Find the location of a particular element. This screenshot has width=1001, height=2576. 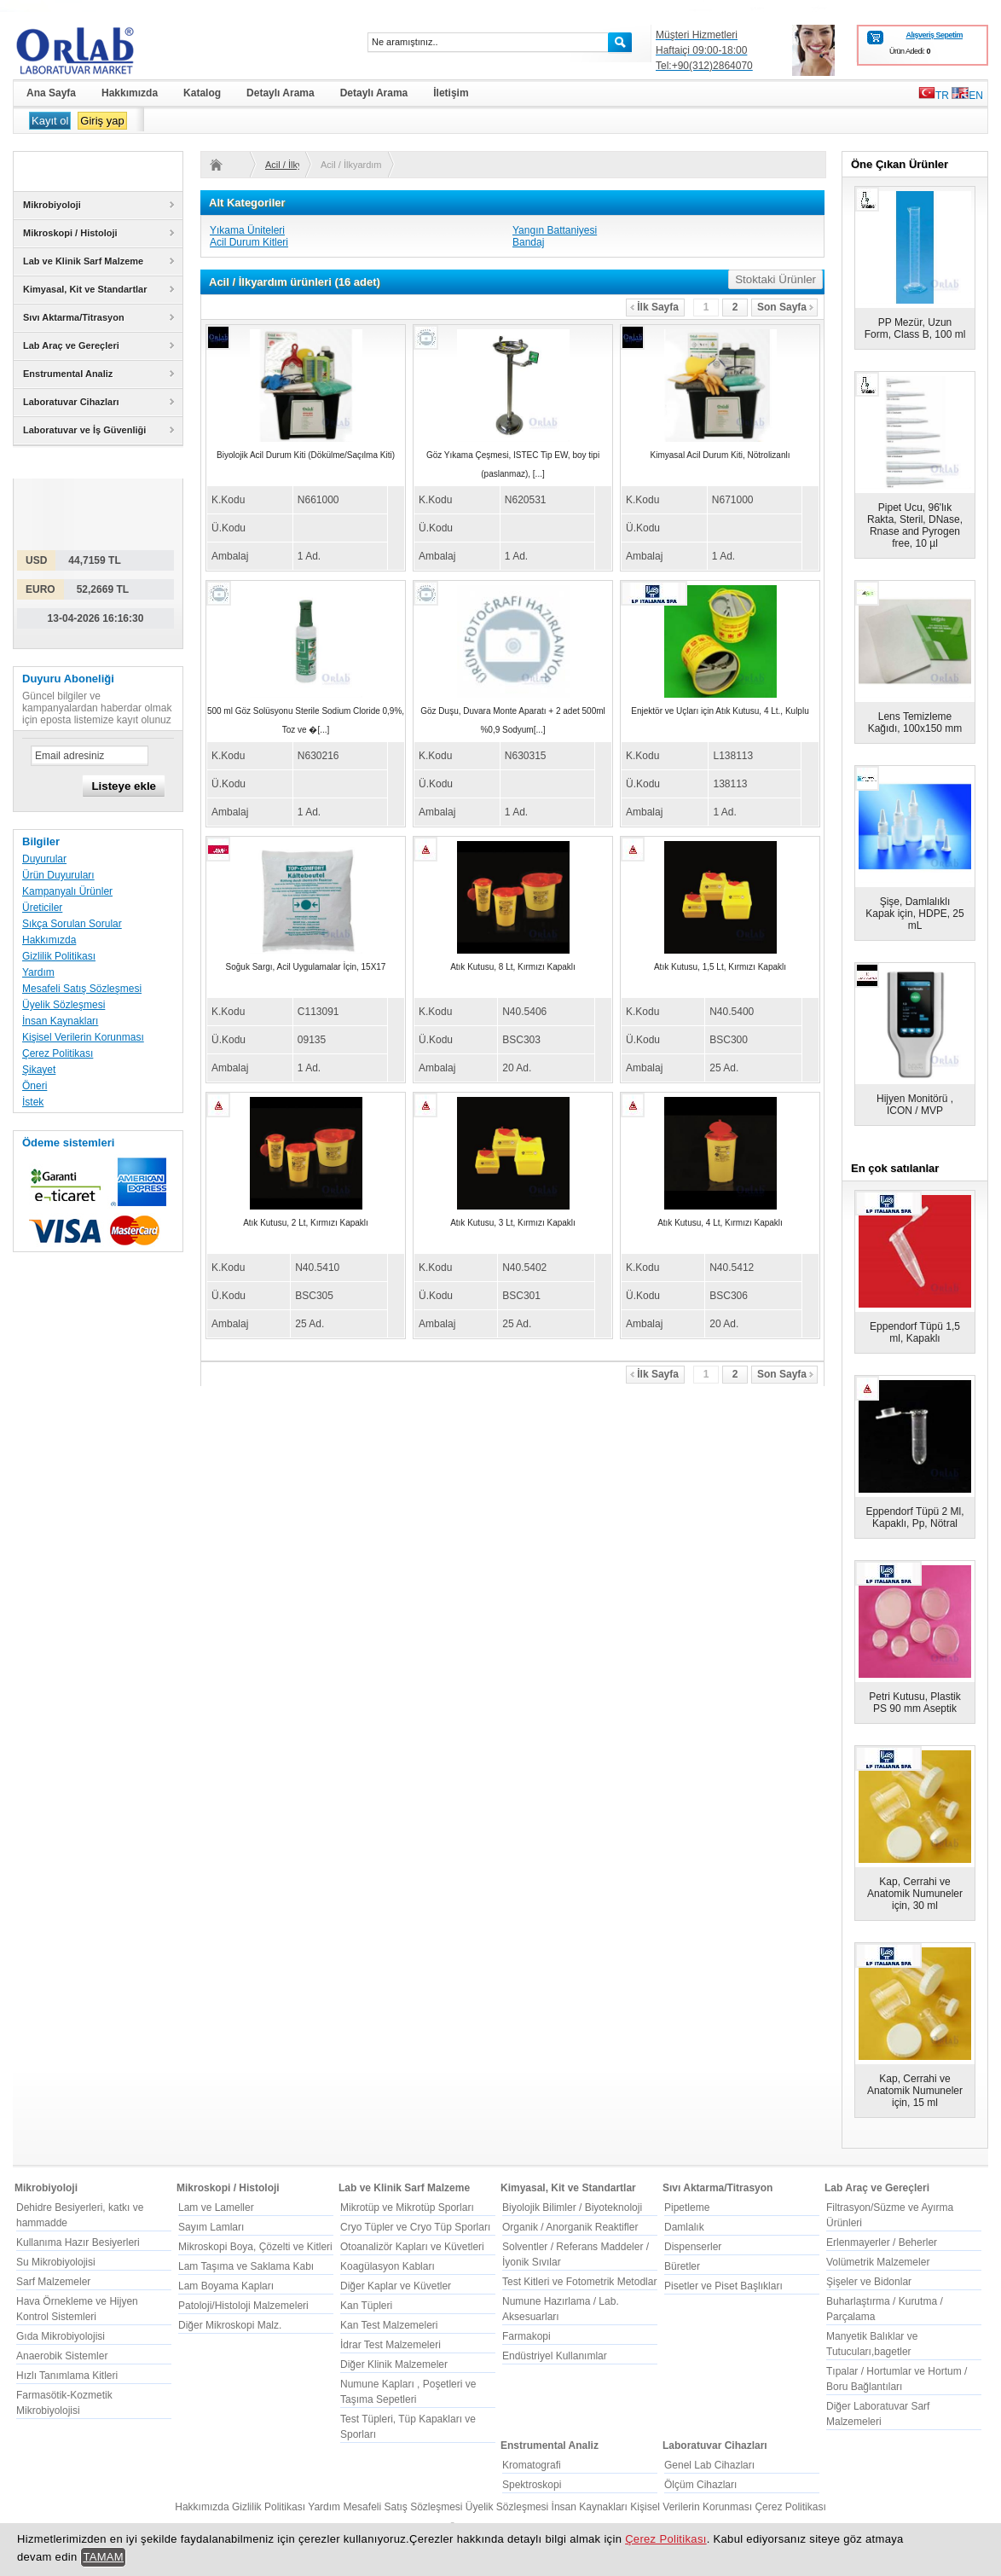

Atık Kutusu, 3 Lt, Kırmızı Kapaklı is located at coordinates (513, 1222).